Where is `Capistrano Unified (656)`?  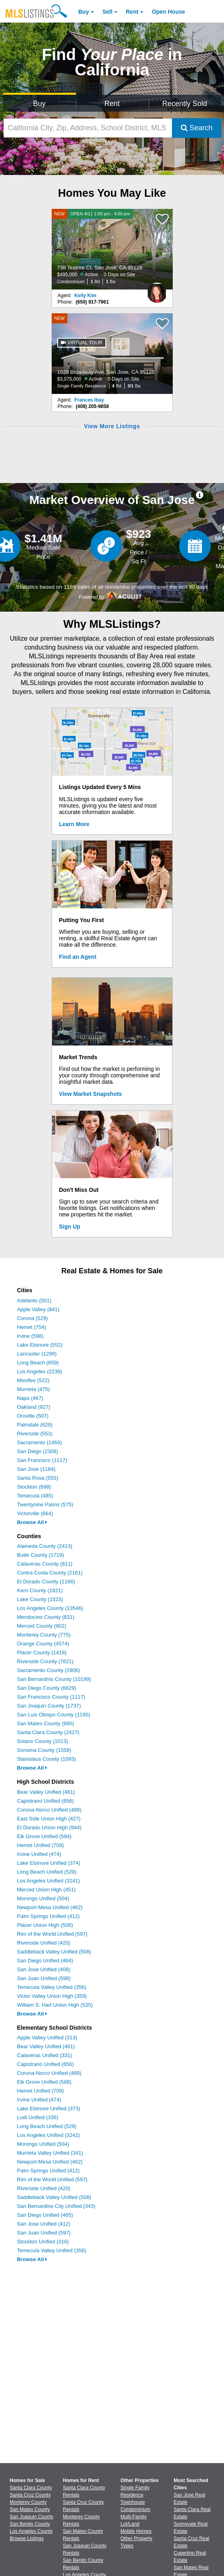 Capistrano Unified (656) is located at coordinates (45, 1801).